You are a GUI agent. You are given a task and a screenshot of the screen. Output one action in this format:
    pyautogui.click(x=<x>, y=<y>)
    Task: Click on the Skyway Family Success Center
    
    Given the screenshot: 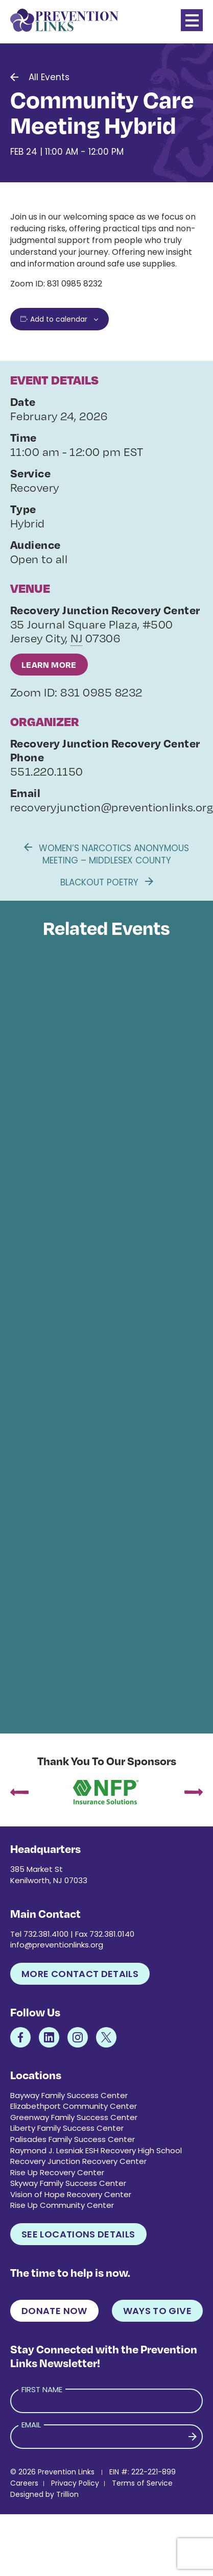 What is the action you would take?
    pyautogui.click(x=68, y=2183)
    